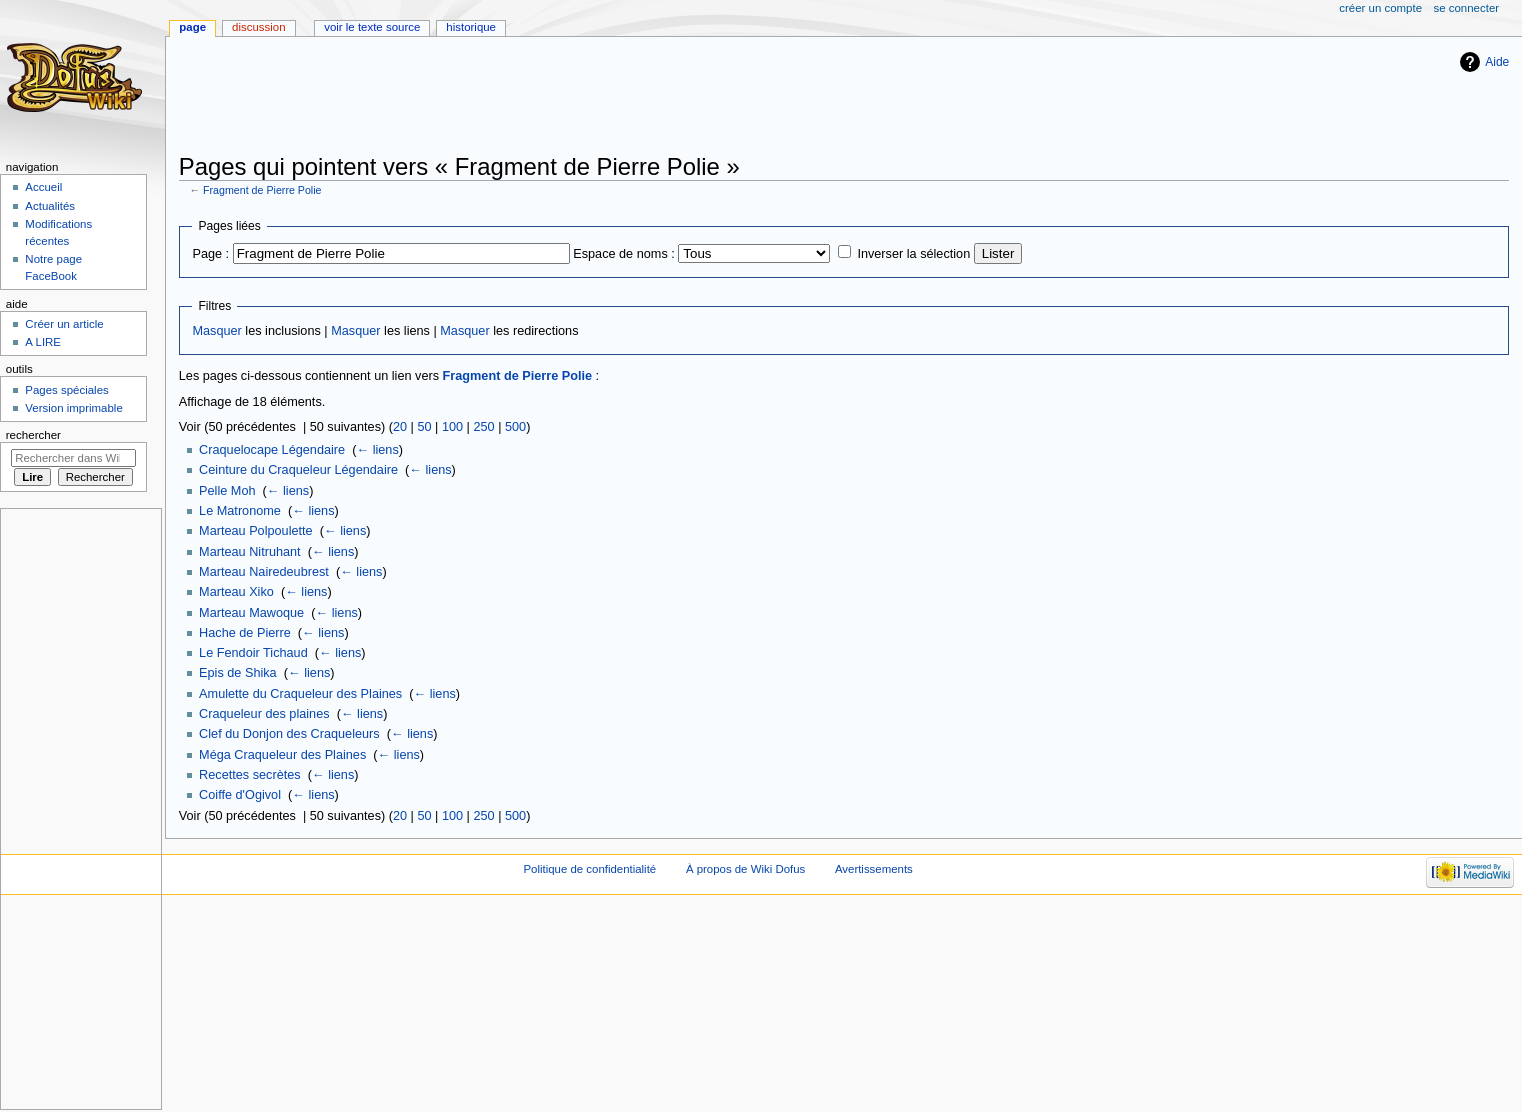 The image size is (1522, 1112). Describe the element at coordinates (50, 206) in the screenshot. I see `Actualités` at that location.